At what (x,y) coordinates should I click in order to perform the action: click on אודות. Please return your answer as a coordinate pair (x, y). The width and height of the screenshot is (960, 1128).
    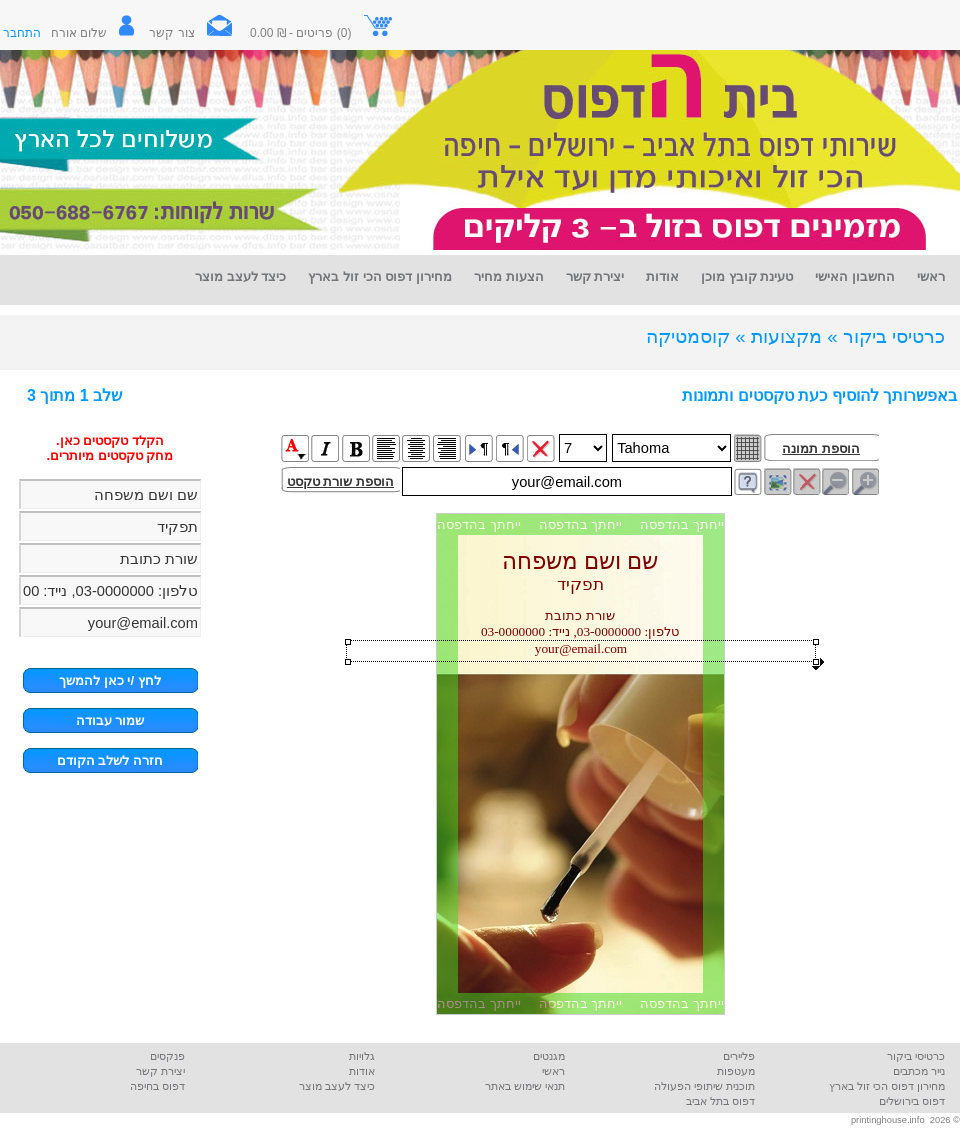
    Looking at the image, I should click on (362, 1071).